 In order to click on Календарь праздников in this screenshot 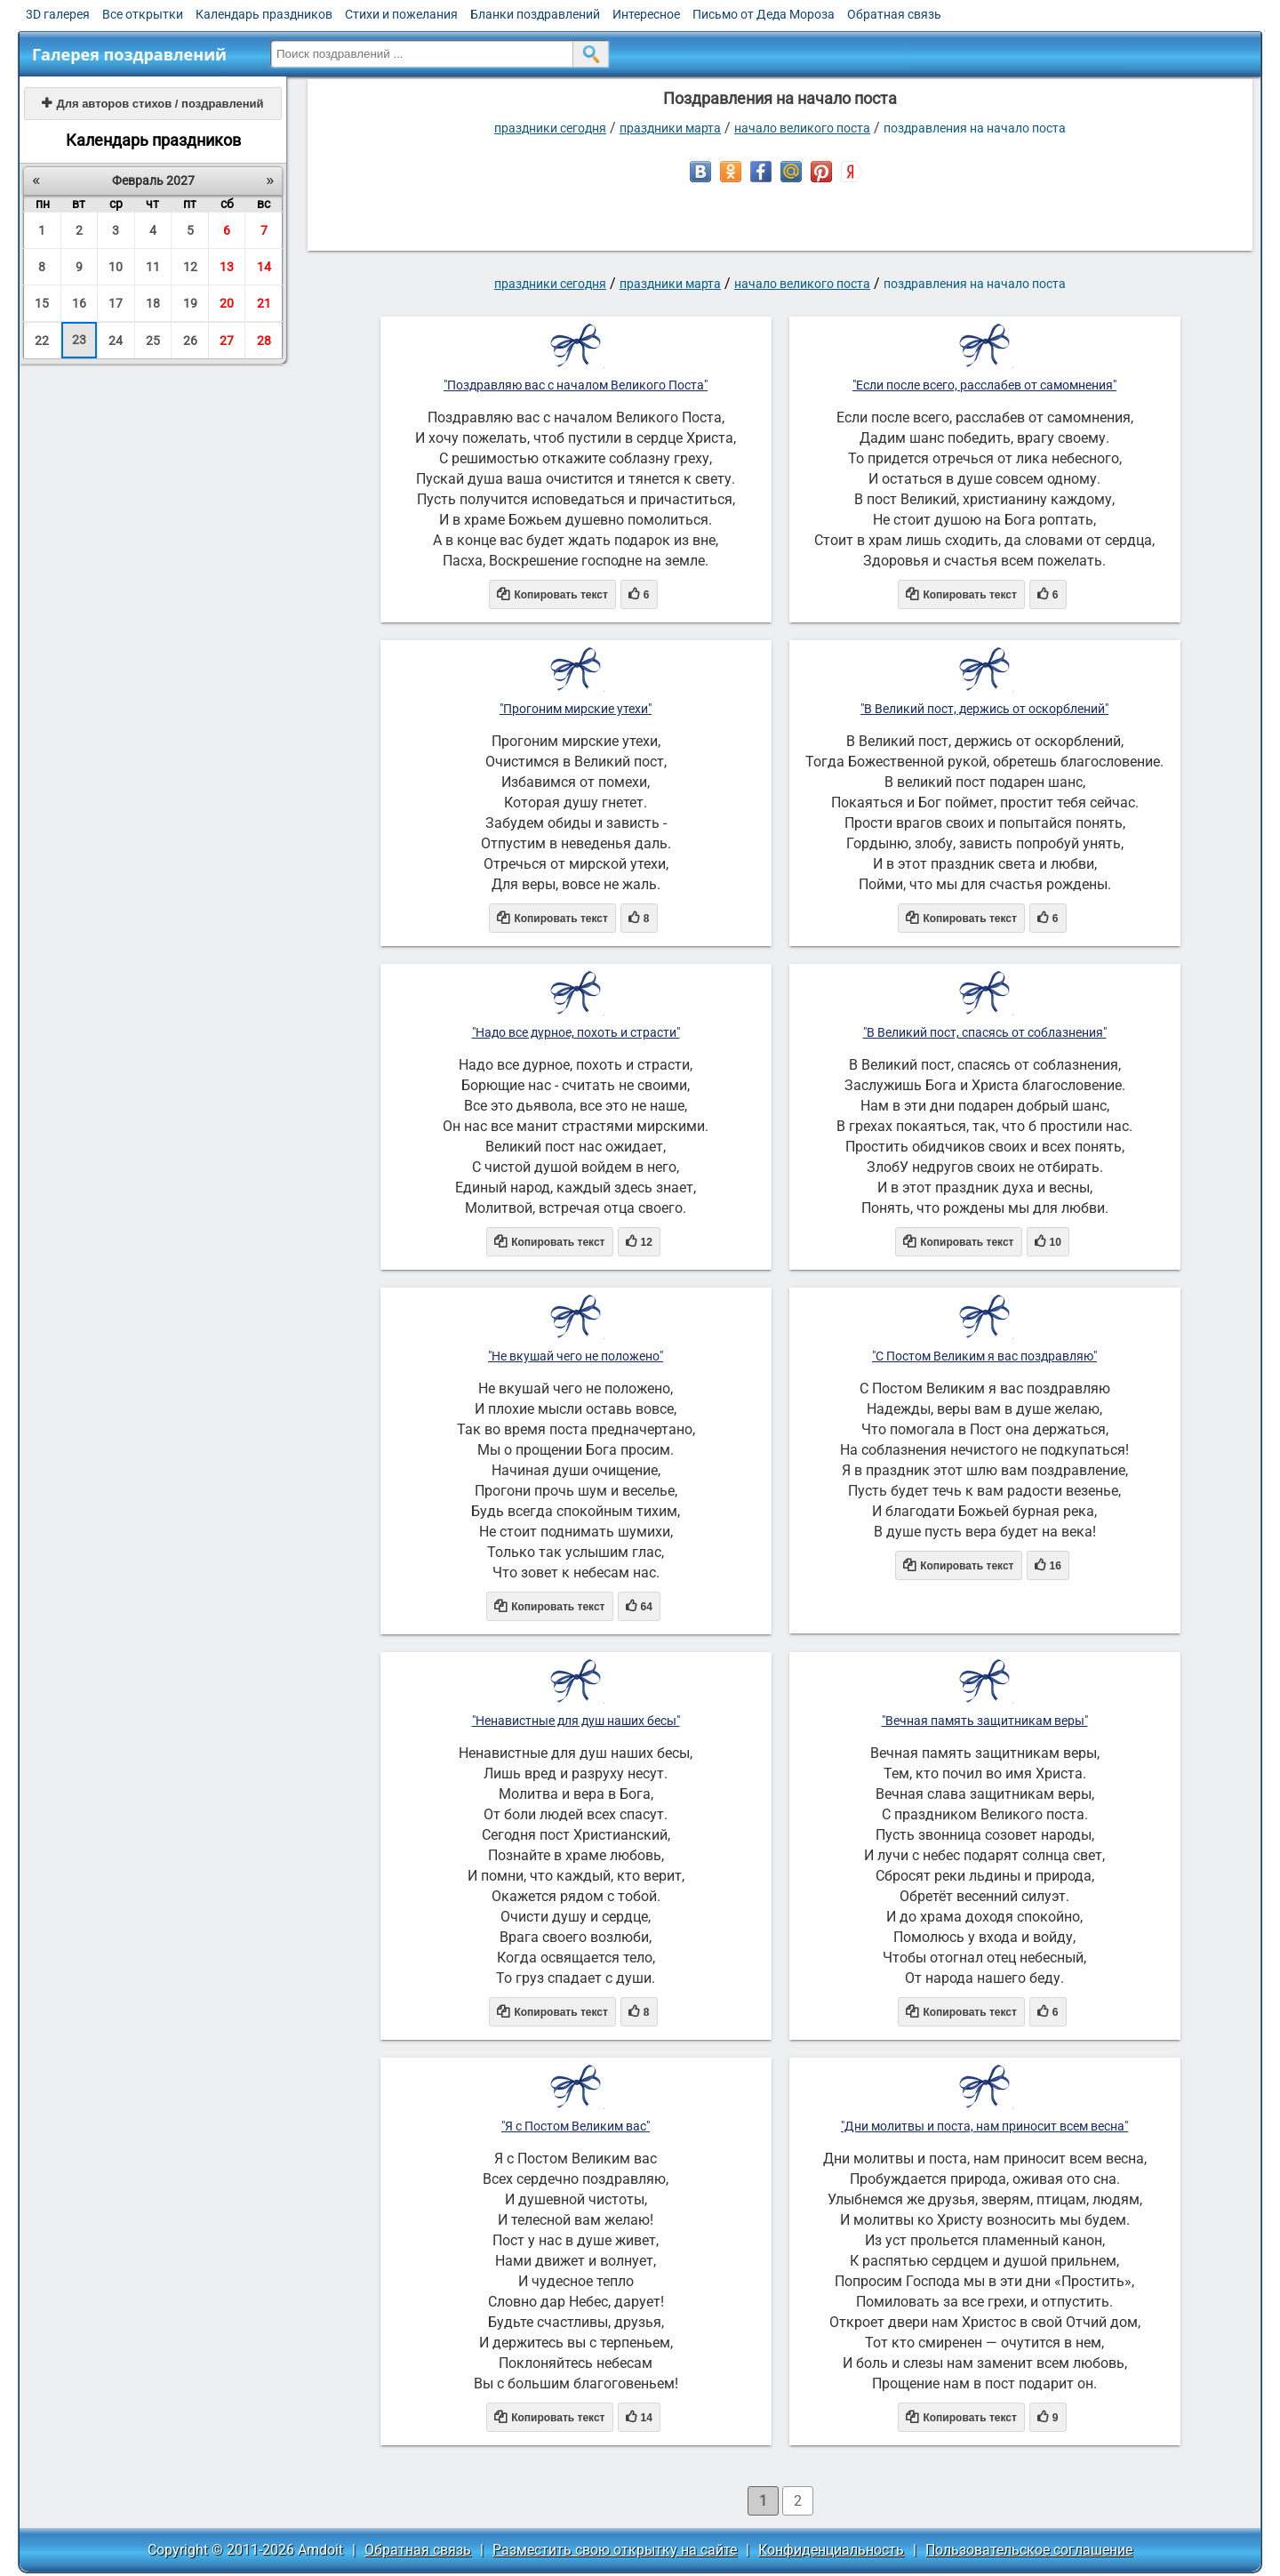, I will do `click(264, 14)`.